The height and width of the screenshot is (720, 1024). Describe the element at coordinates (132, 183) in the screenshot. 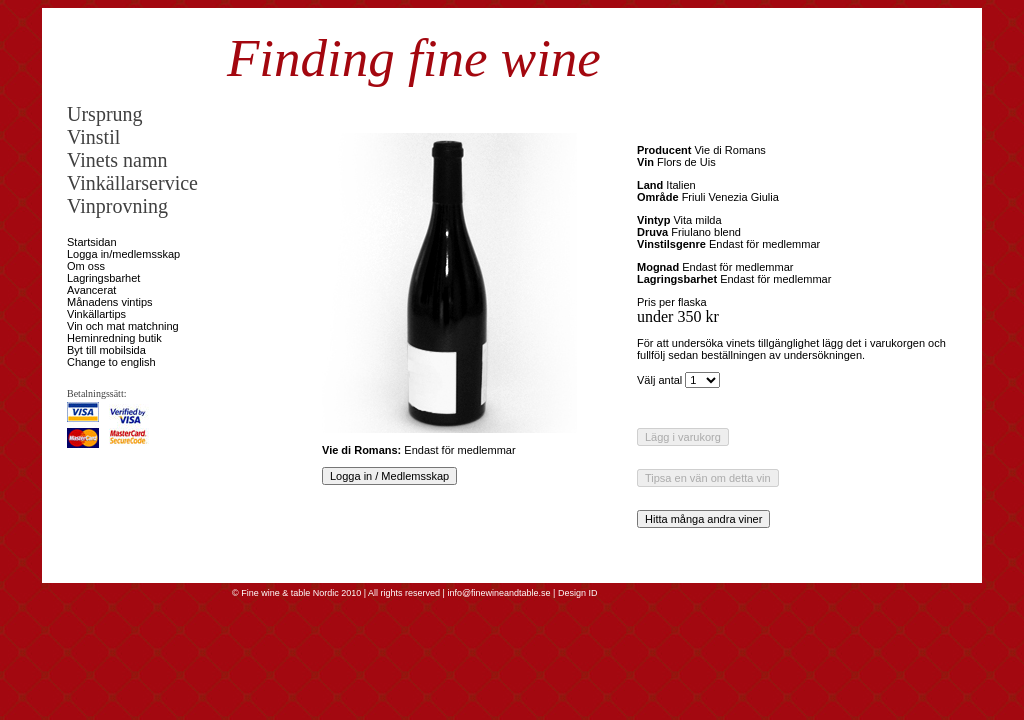

I see `Vinkällarservice` at that location.